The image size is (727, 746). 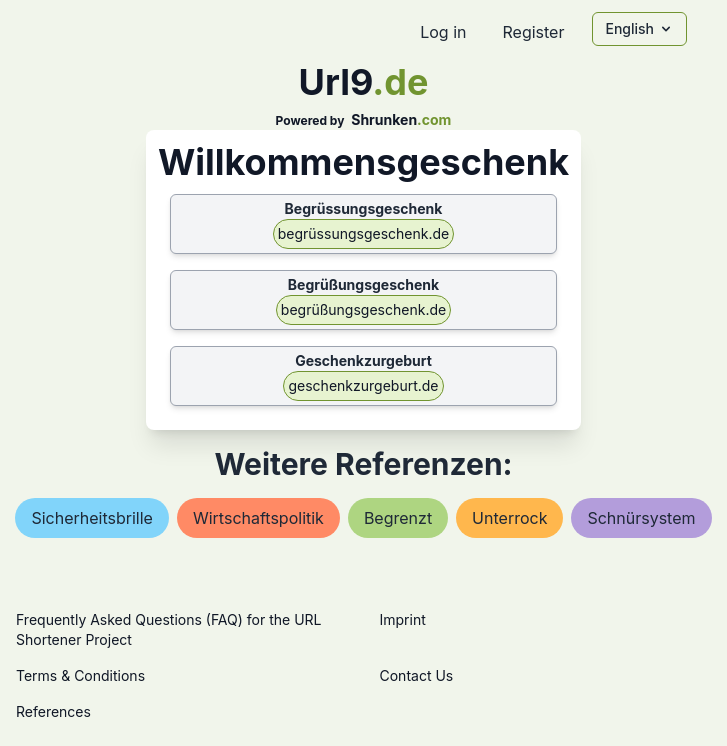 I want to click on begrenzt, so click(x=398, y=518).